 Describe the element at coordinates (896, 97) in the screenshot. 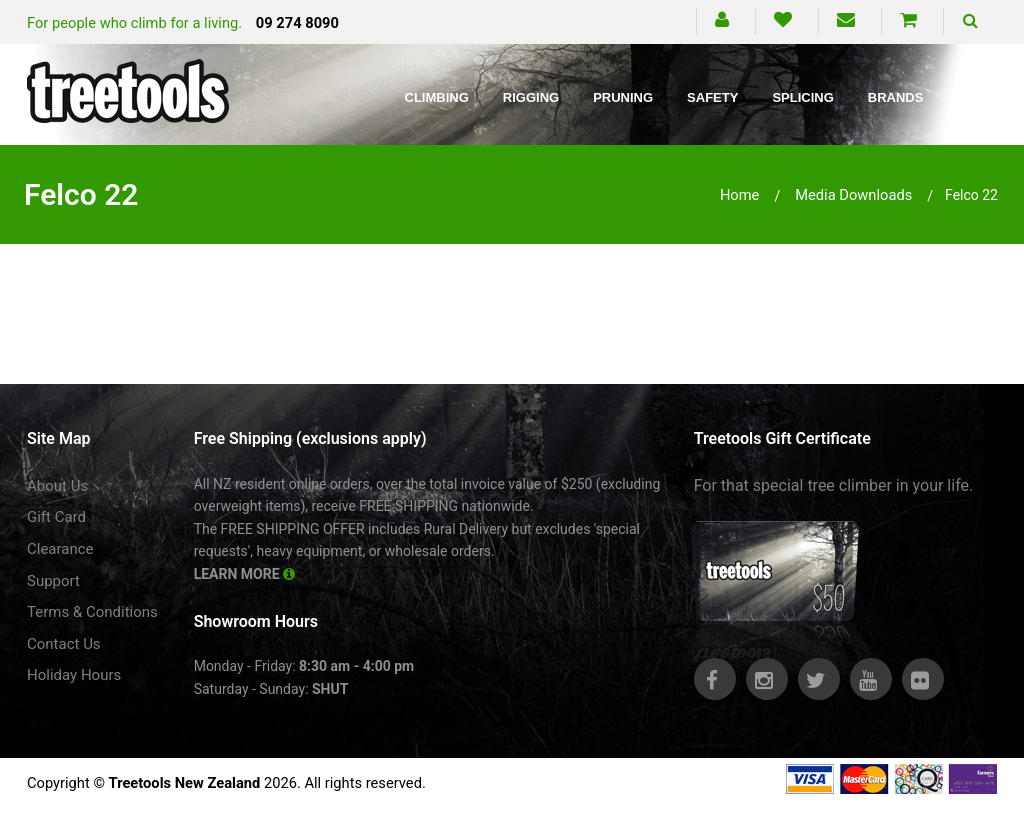

I see `Brands` at that location.